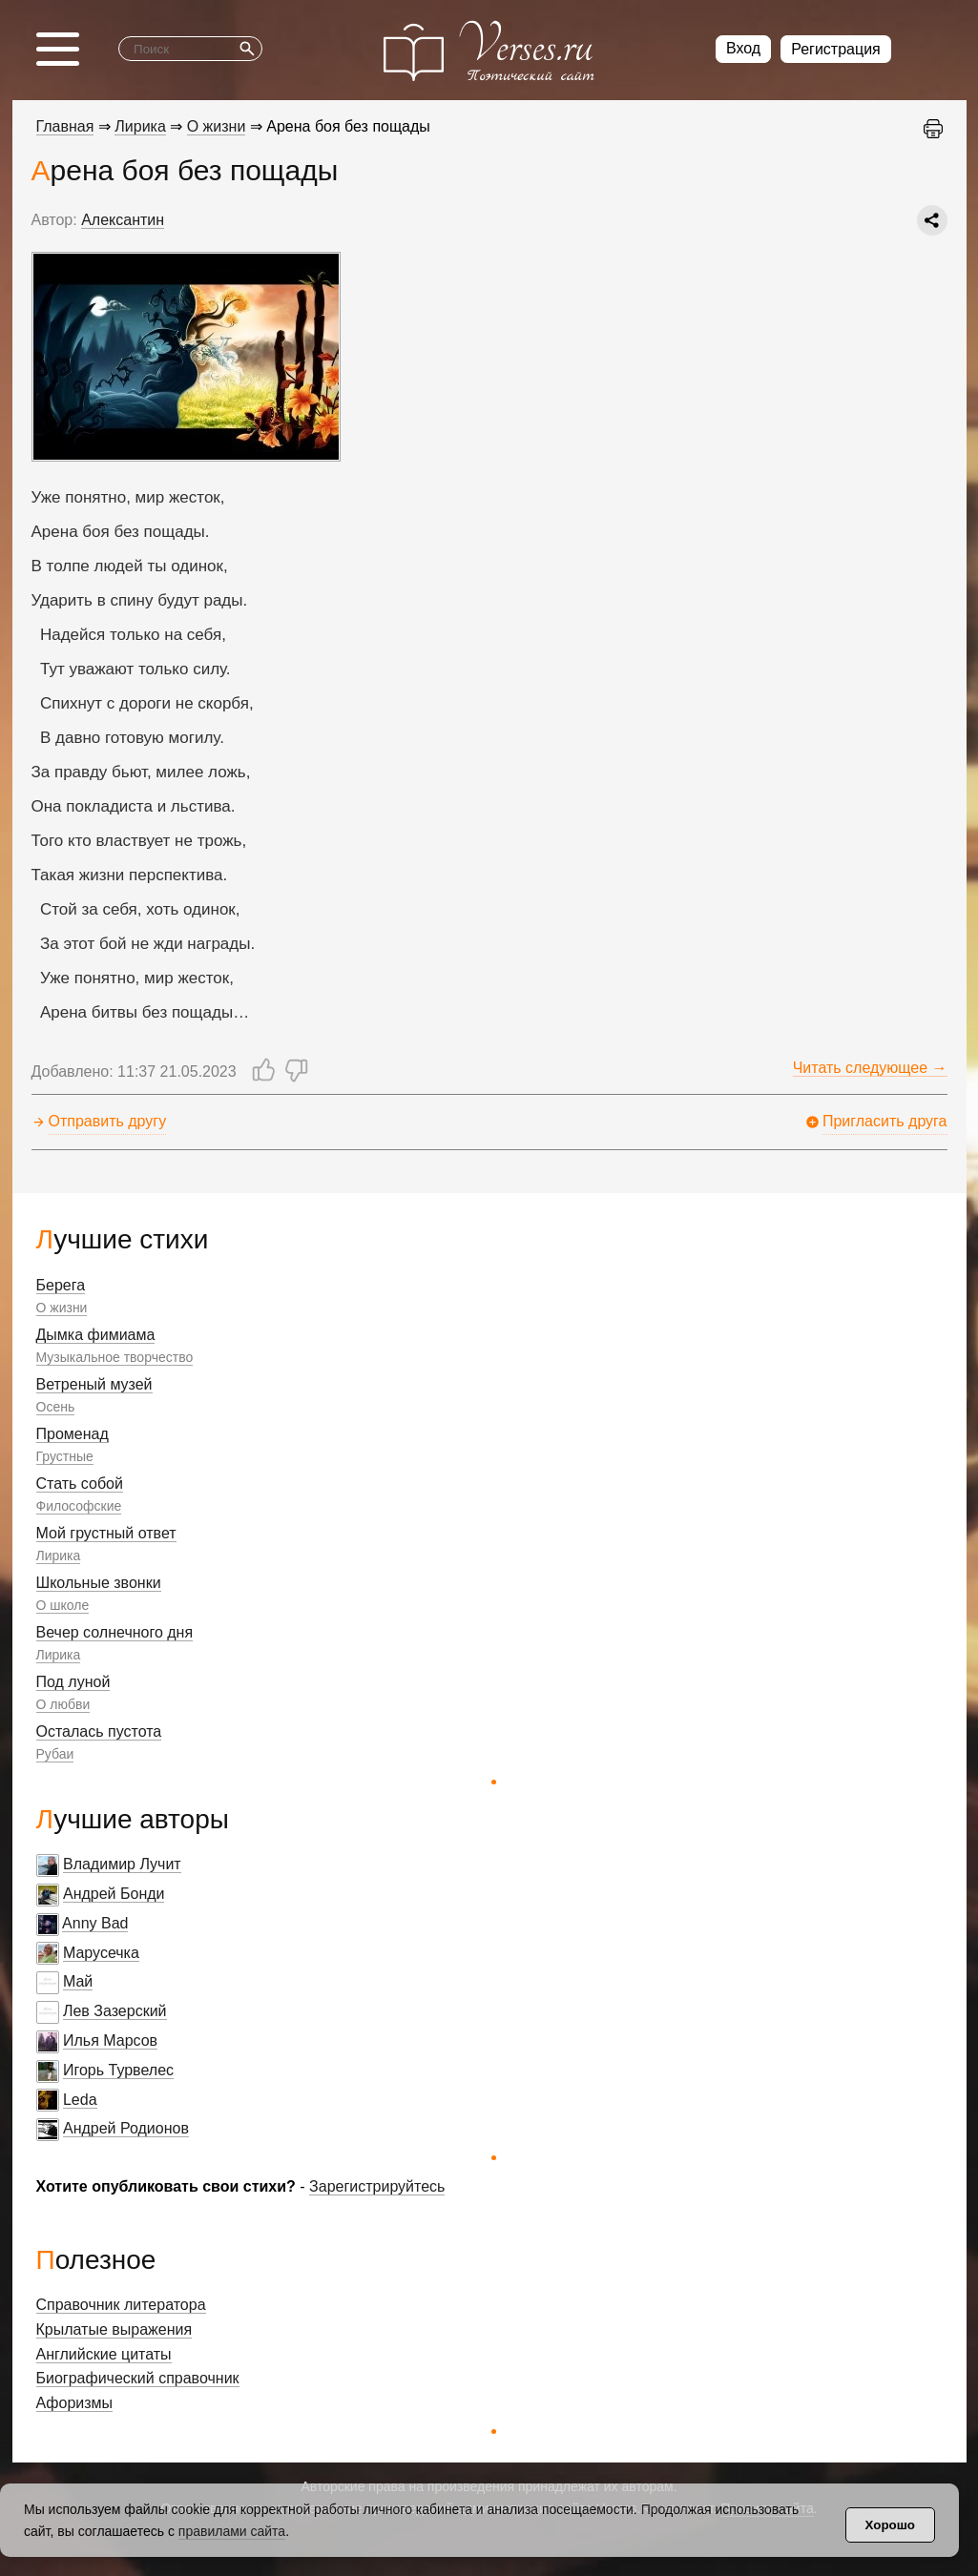 The width and height of the screenshot is (978, 2576). I want to click on правилами сайта, so click(231, 2531).